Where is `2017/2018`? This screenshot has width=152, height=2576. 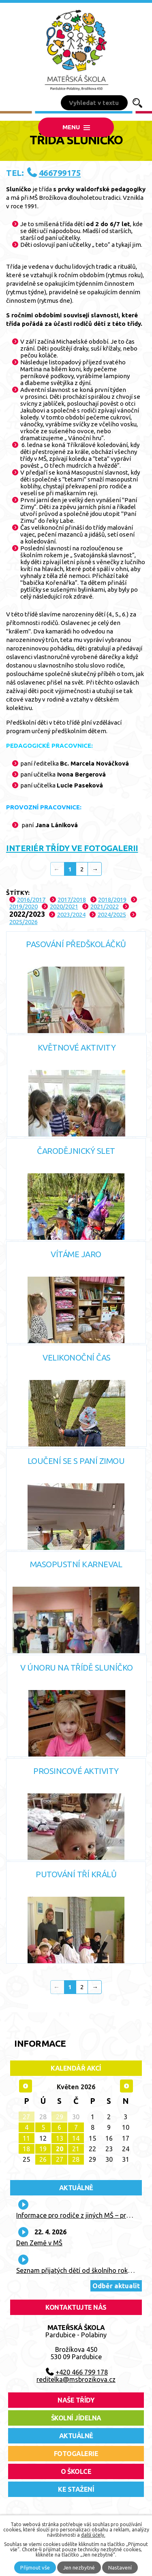
2017/2018 is located at coordinates (72, 899).